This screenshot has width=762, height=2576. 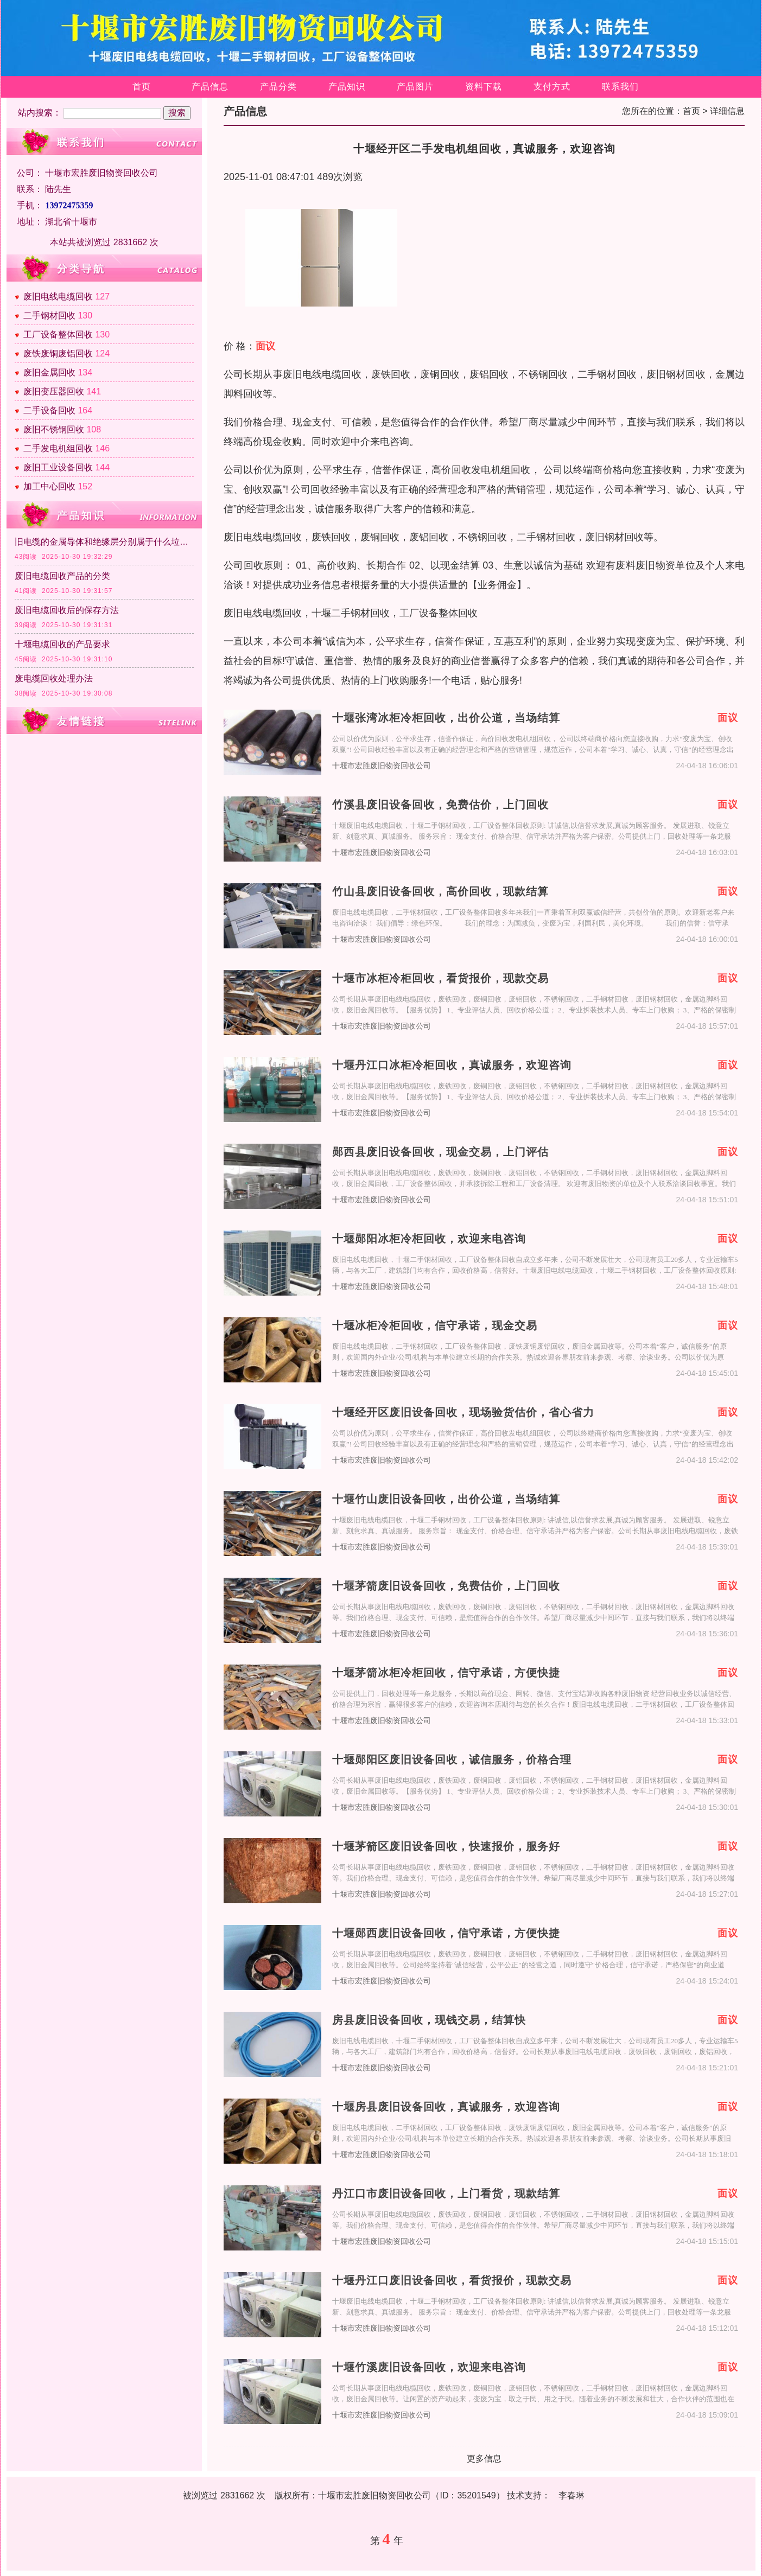 I want to click on 产品信息, so click(x=210, y=86).